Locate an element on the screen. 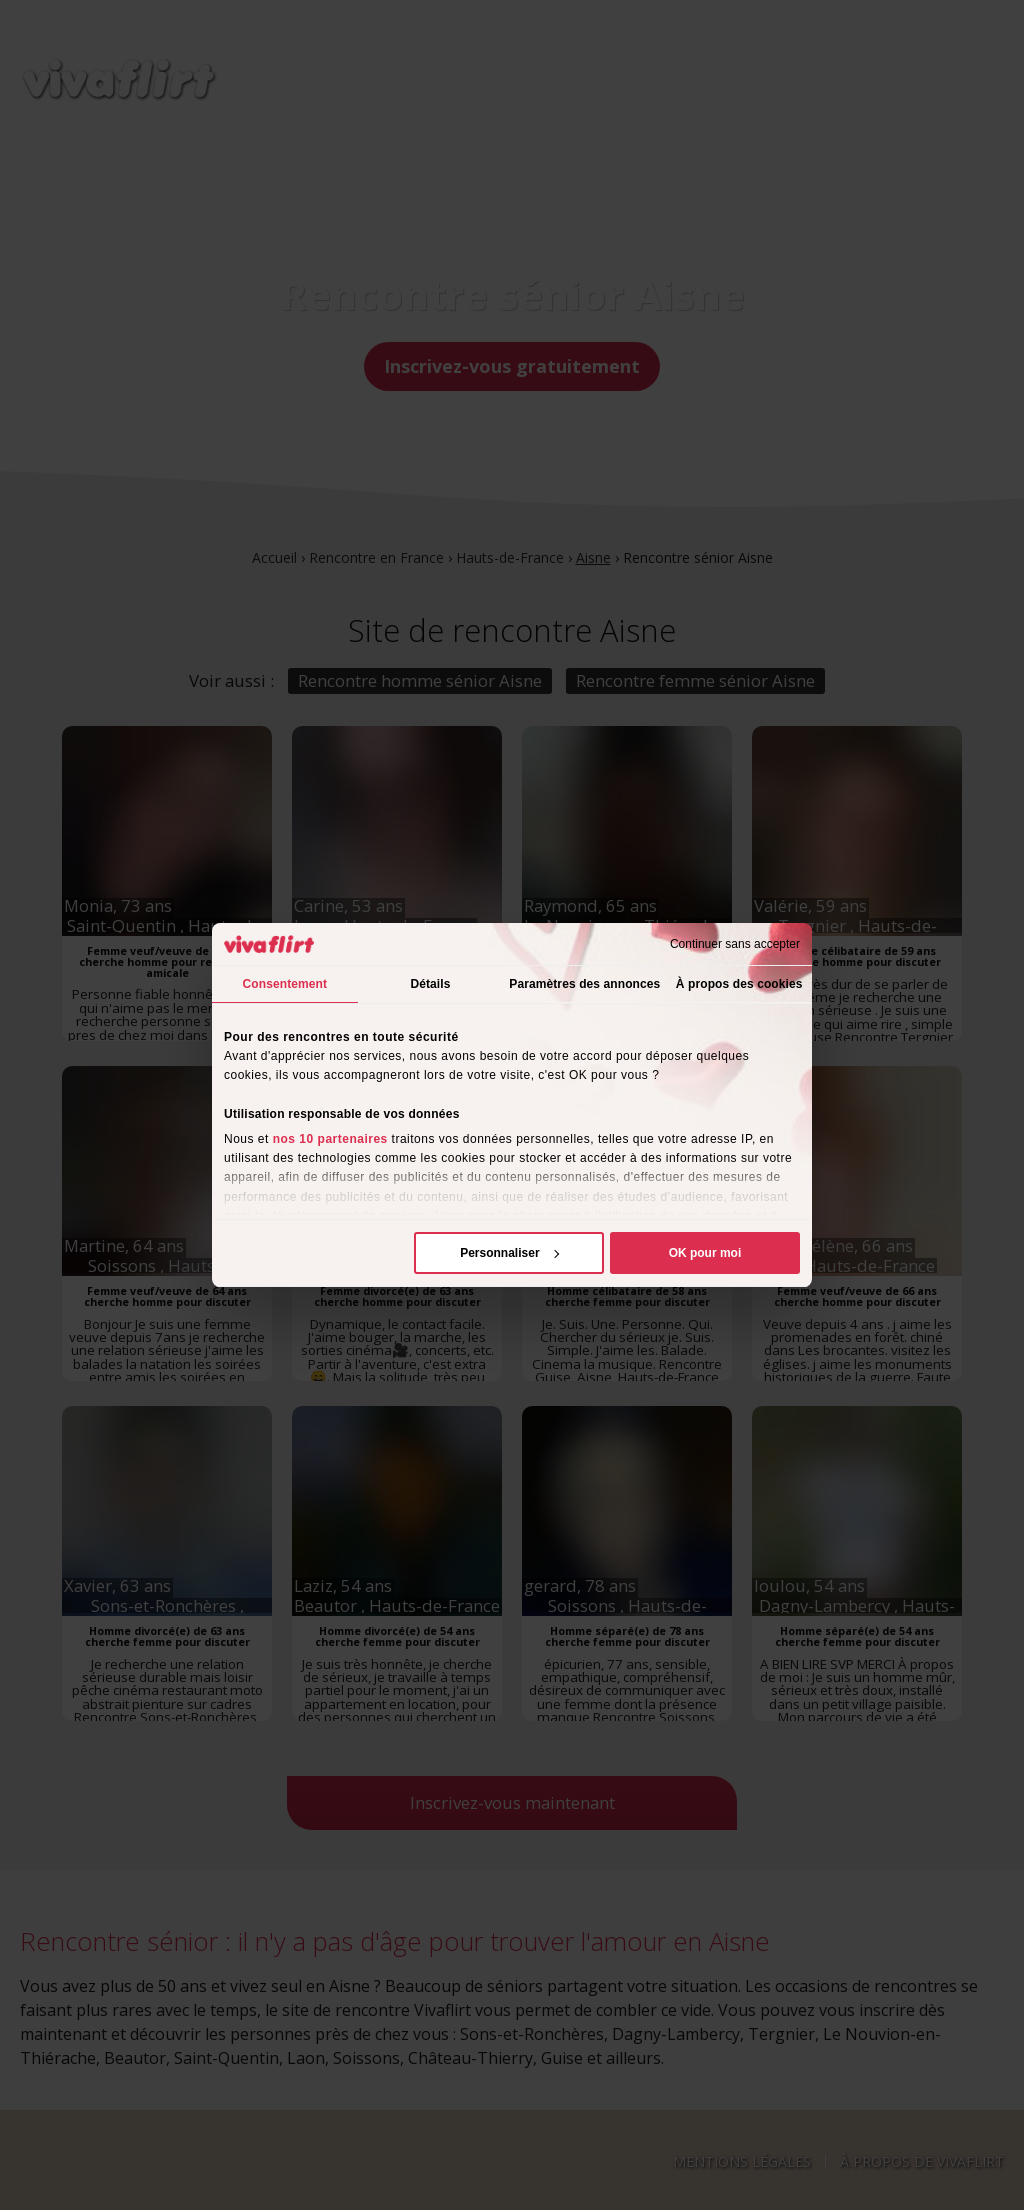 This screenshot has width=1024, height=2210. Consentement [tab] is located at coordinates (285, 984).